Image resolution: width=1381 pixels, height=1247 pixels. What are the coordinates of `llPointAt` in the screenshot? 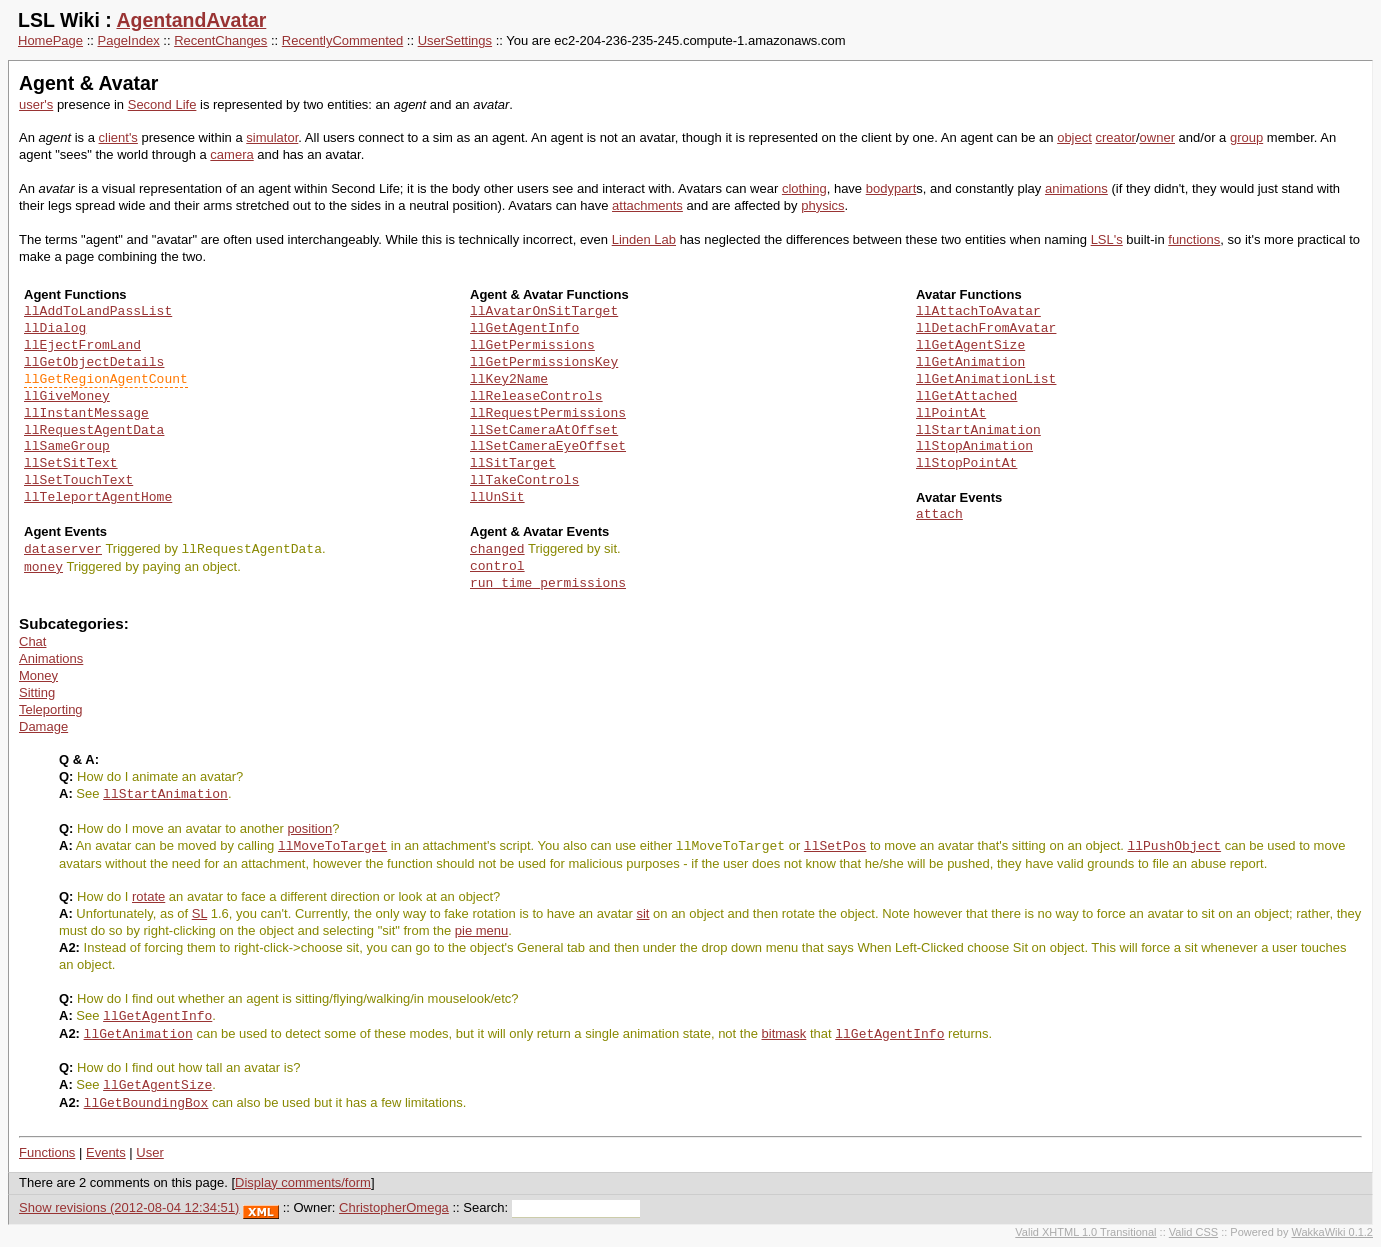 It's located at (951, 414).